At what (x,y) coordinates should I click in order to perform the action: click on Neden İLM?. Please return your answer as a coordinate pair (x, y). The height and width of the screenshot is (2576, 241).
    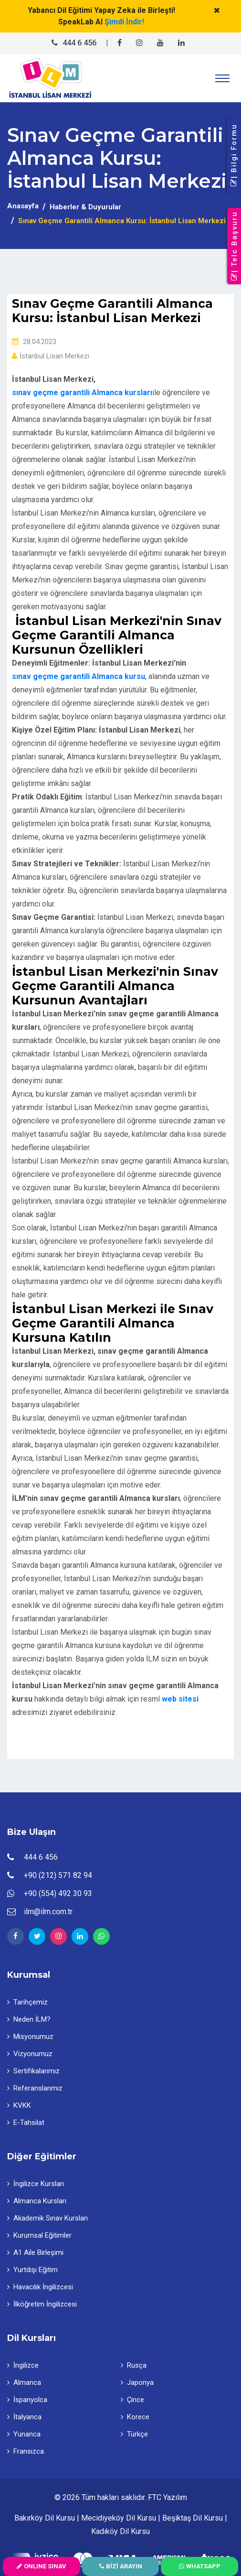
    Looking at the image, I should click on (29, 2019).